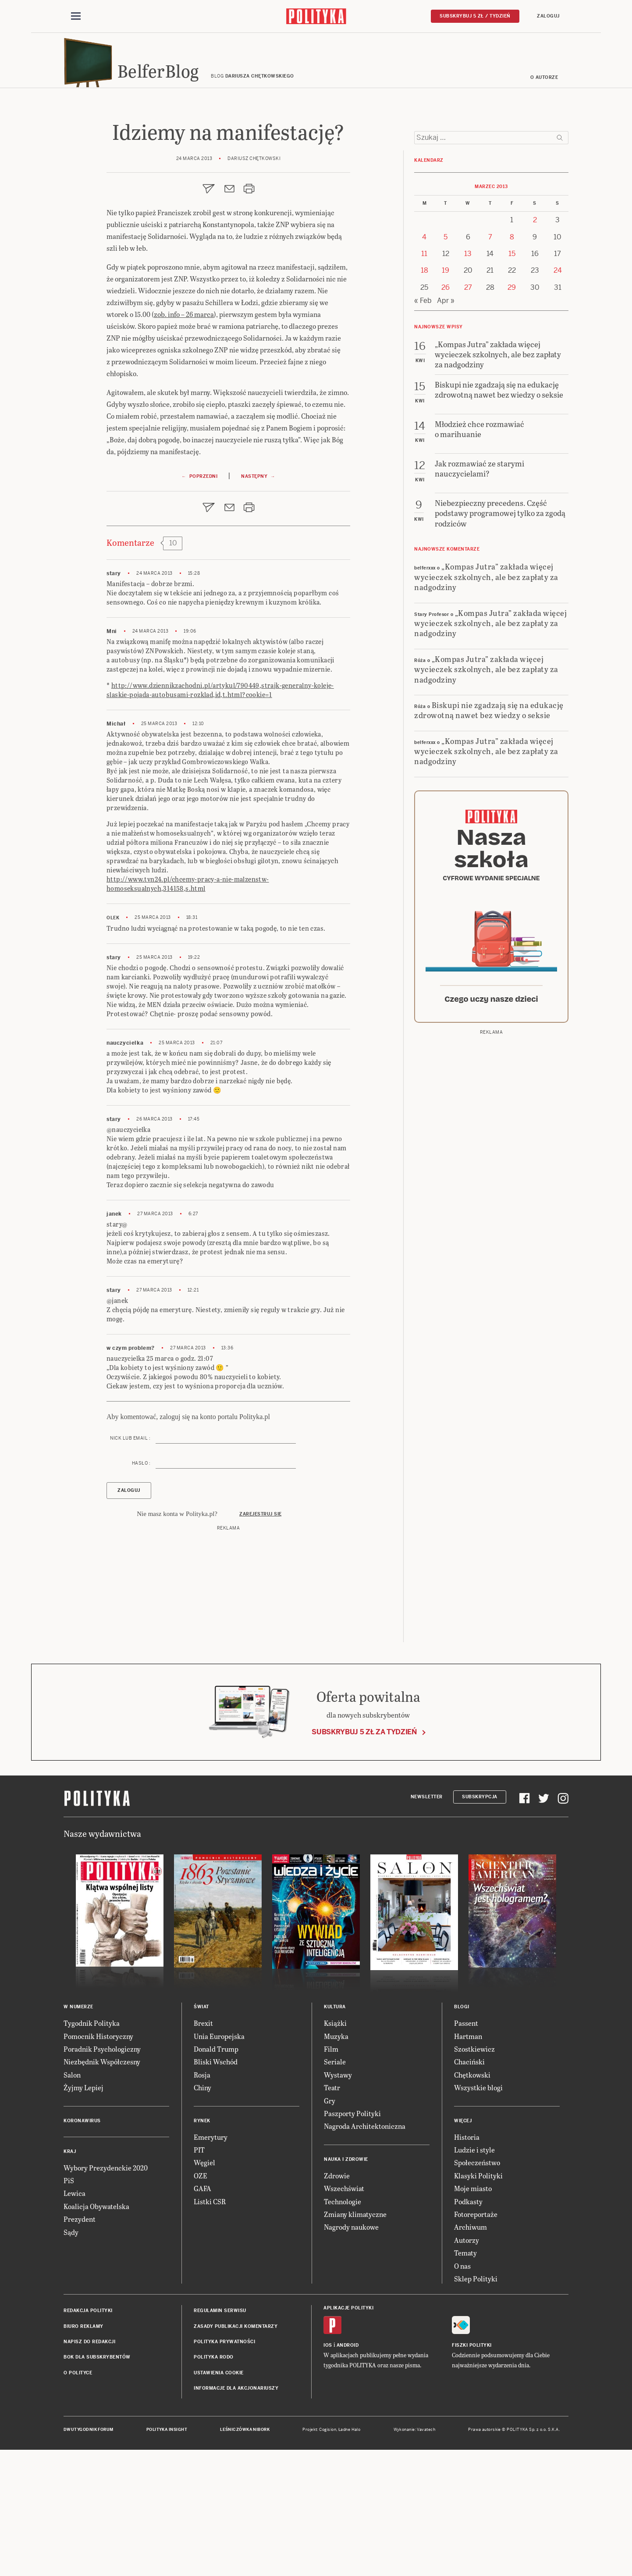  What do you see at coordinates (72, 2201) in the screenshot?
I see `Salon` at bounding box center [72, 2201].